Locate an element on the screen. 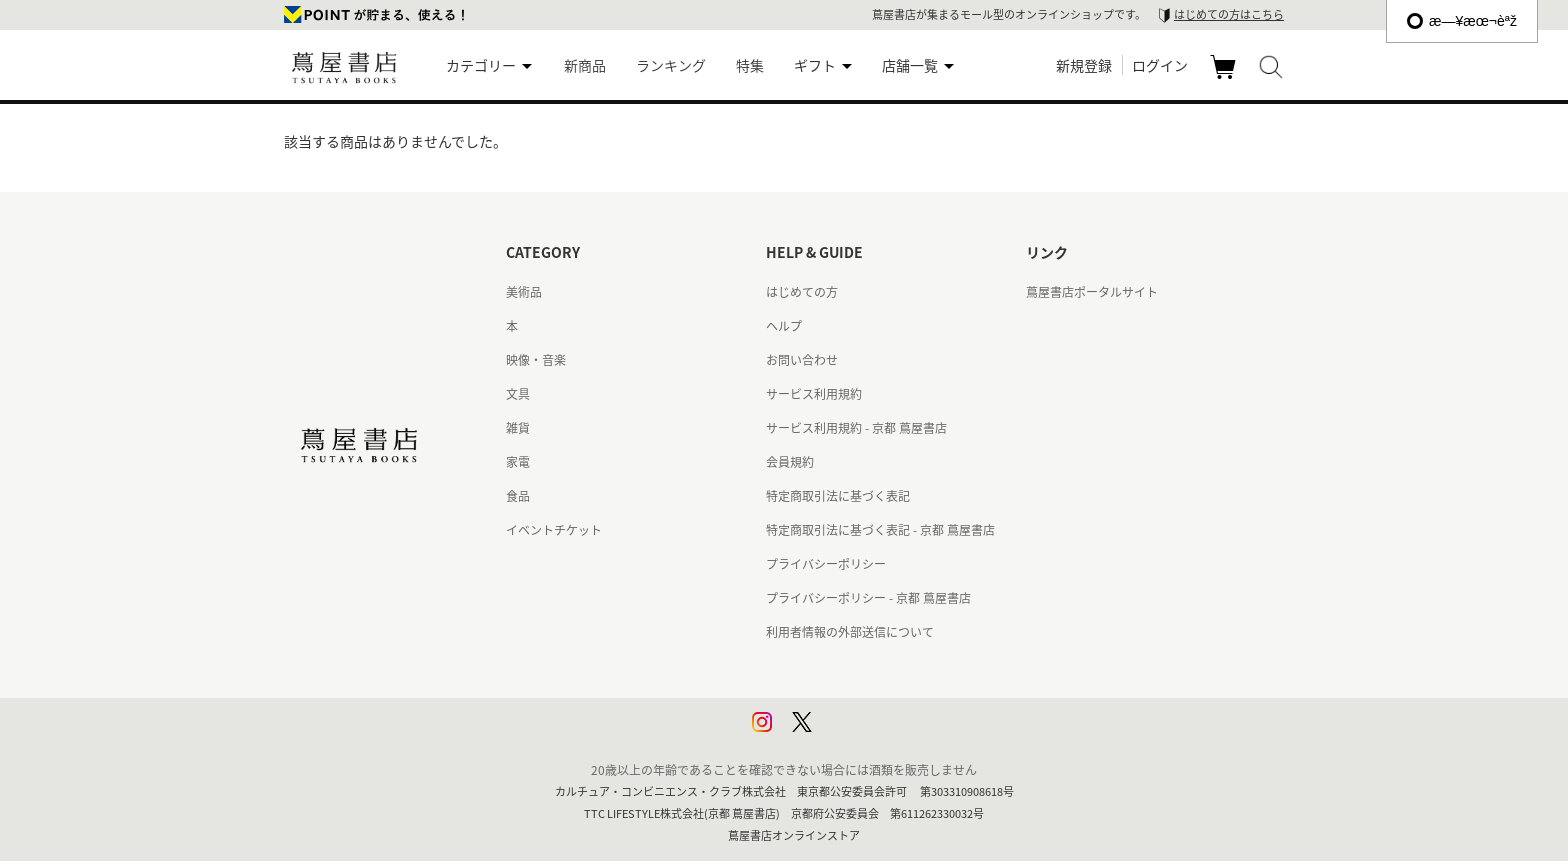 The width and height of the screenshot is (1568, 861). 新規登録 is located at coordinates (1084, 65).